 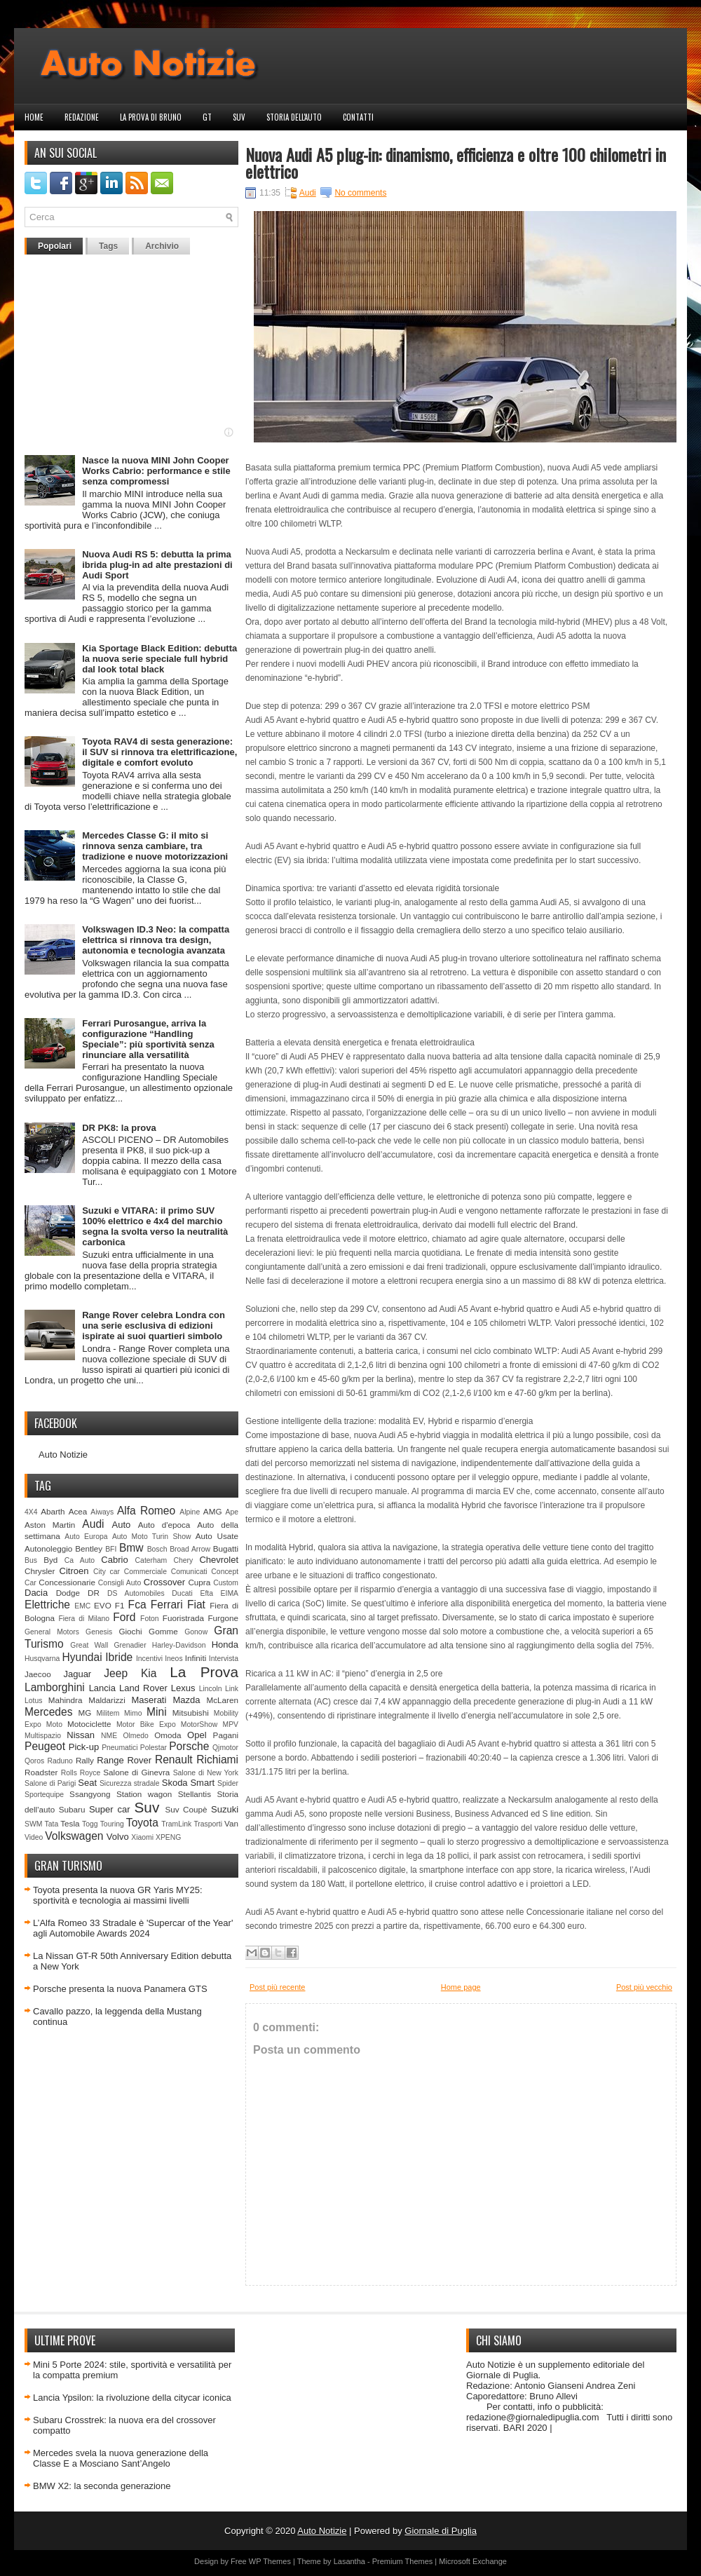 I want to click on Chevrolet, so click(x=218, y=1559).